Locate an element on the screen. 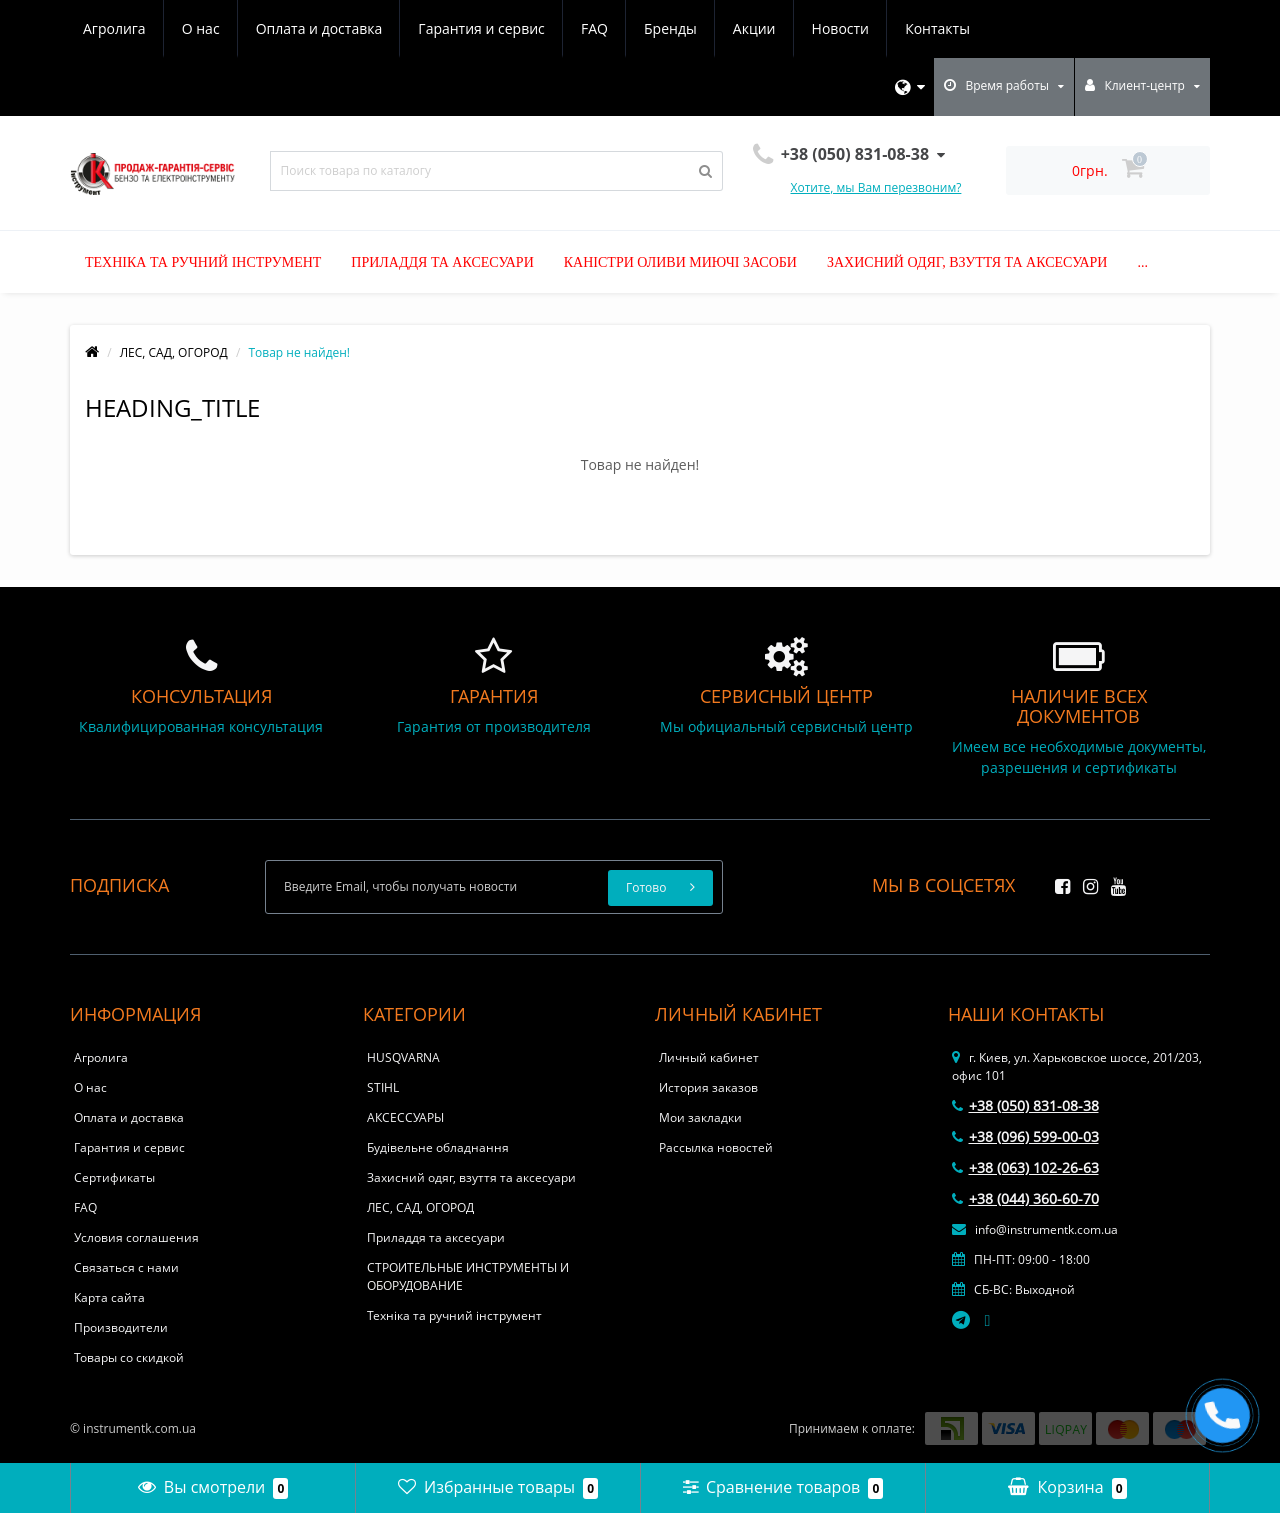  FAQ is located at coordinates (594, 28).